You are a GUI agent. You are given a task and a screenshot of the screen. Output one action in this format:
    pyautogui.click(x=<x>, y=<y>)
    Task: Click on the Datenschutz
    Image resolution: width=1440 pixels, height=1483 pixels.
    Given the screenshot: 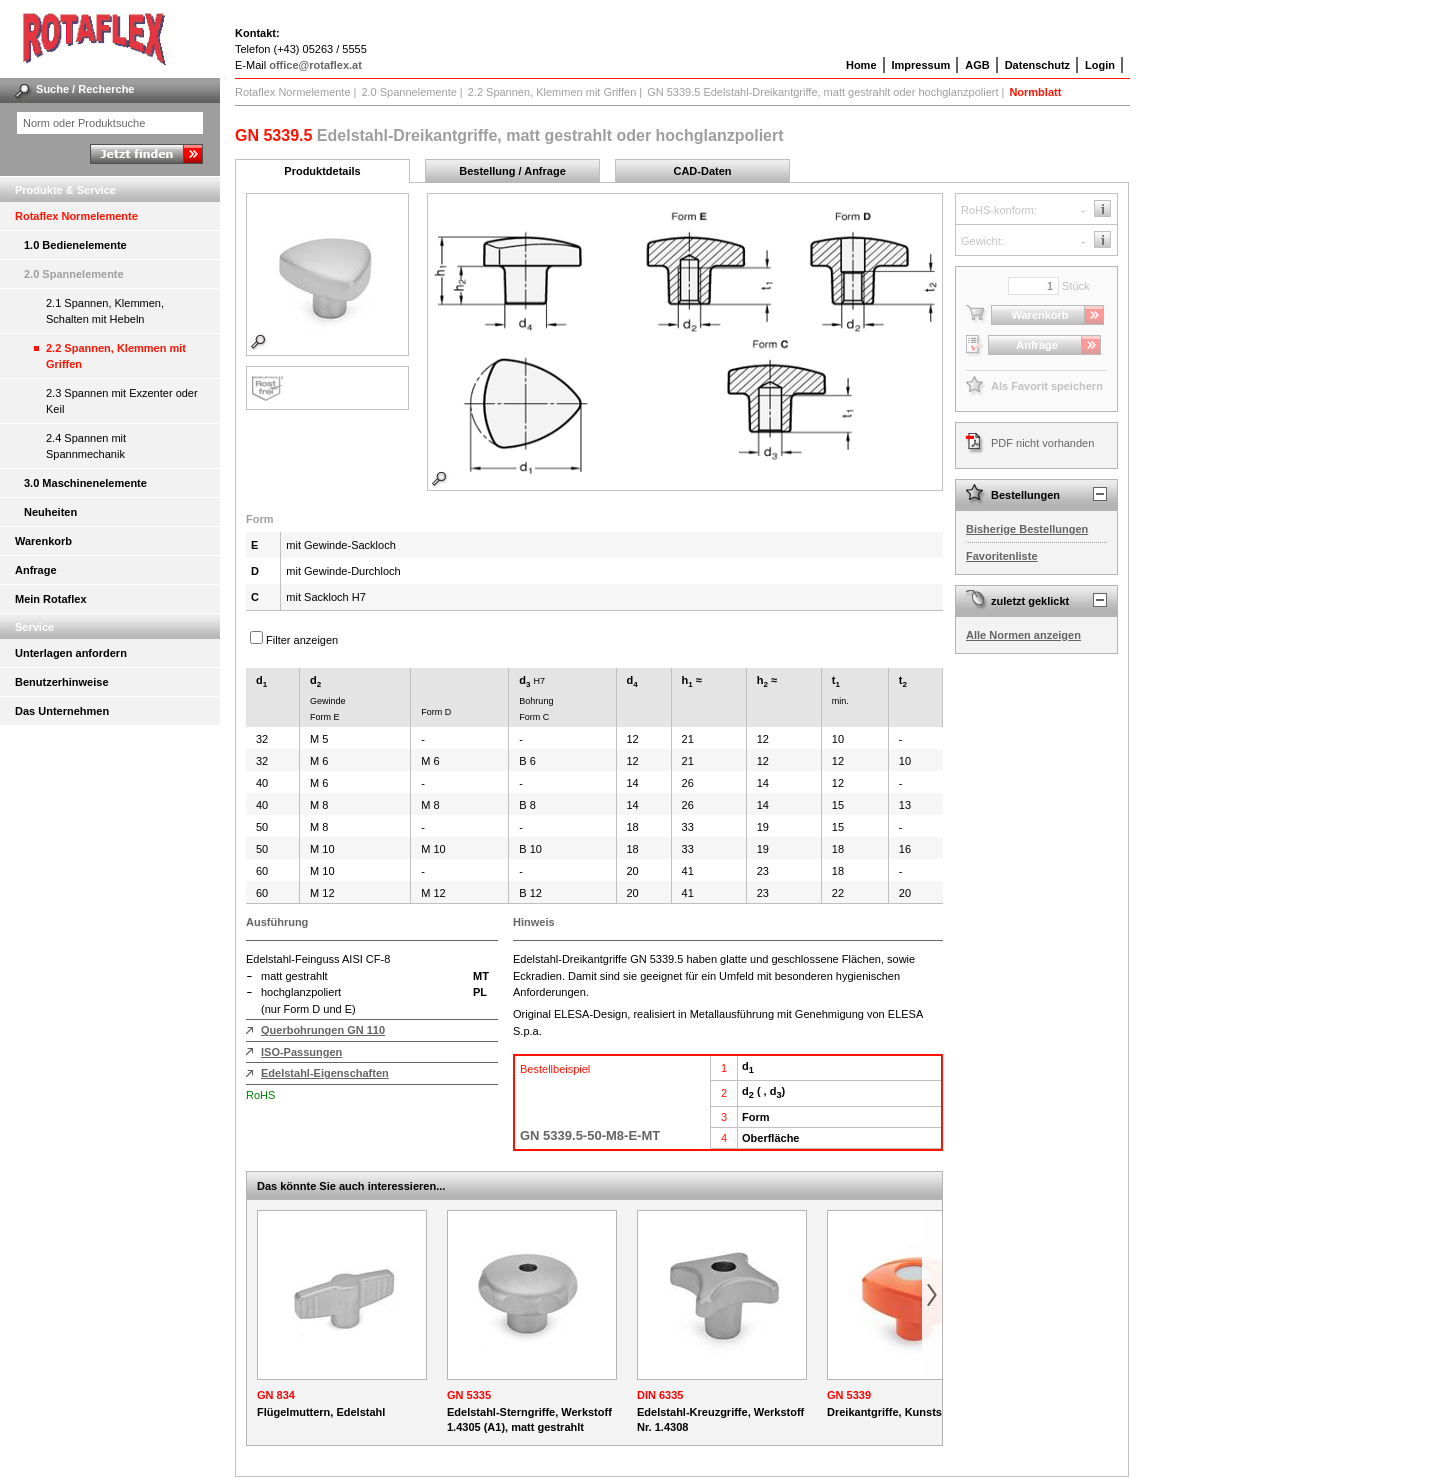 What is the action you would take?
    pyautogui.click(x=1037, y=65)
    